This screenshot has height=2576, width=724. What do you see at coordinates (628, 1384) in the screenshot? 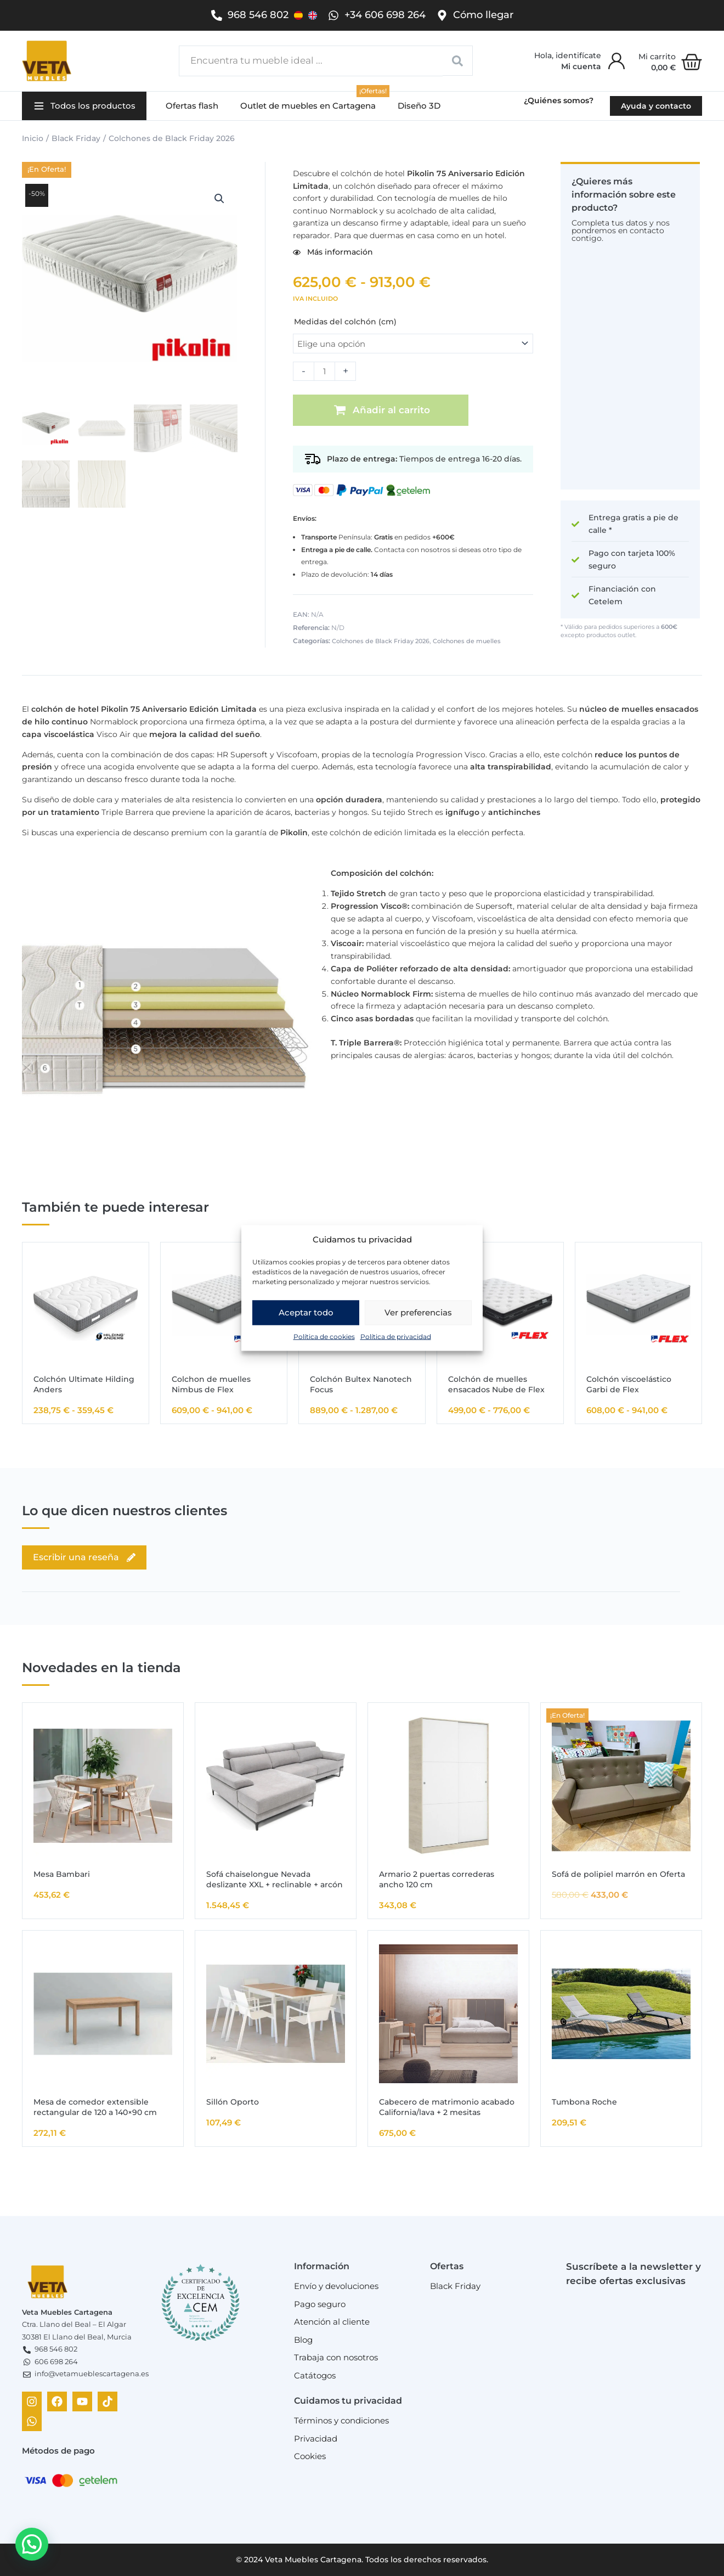
I see `Colchón viscoelástico Garbi de Flex` at bounding box center [628, 1384].